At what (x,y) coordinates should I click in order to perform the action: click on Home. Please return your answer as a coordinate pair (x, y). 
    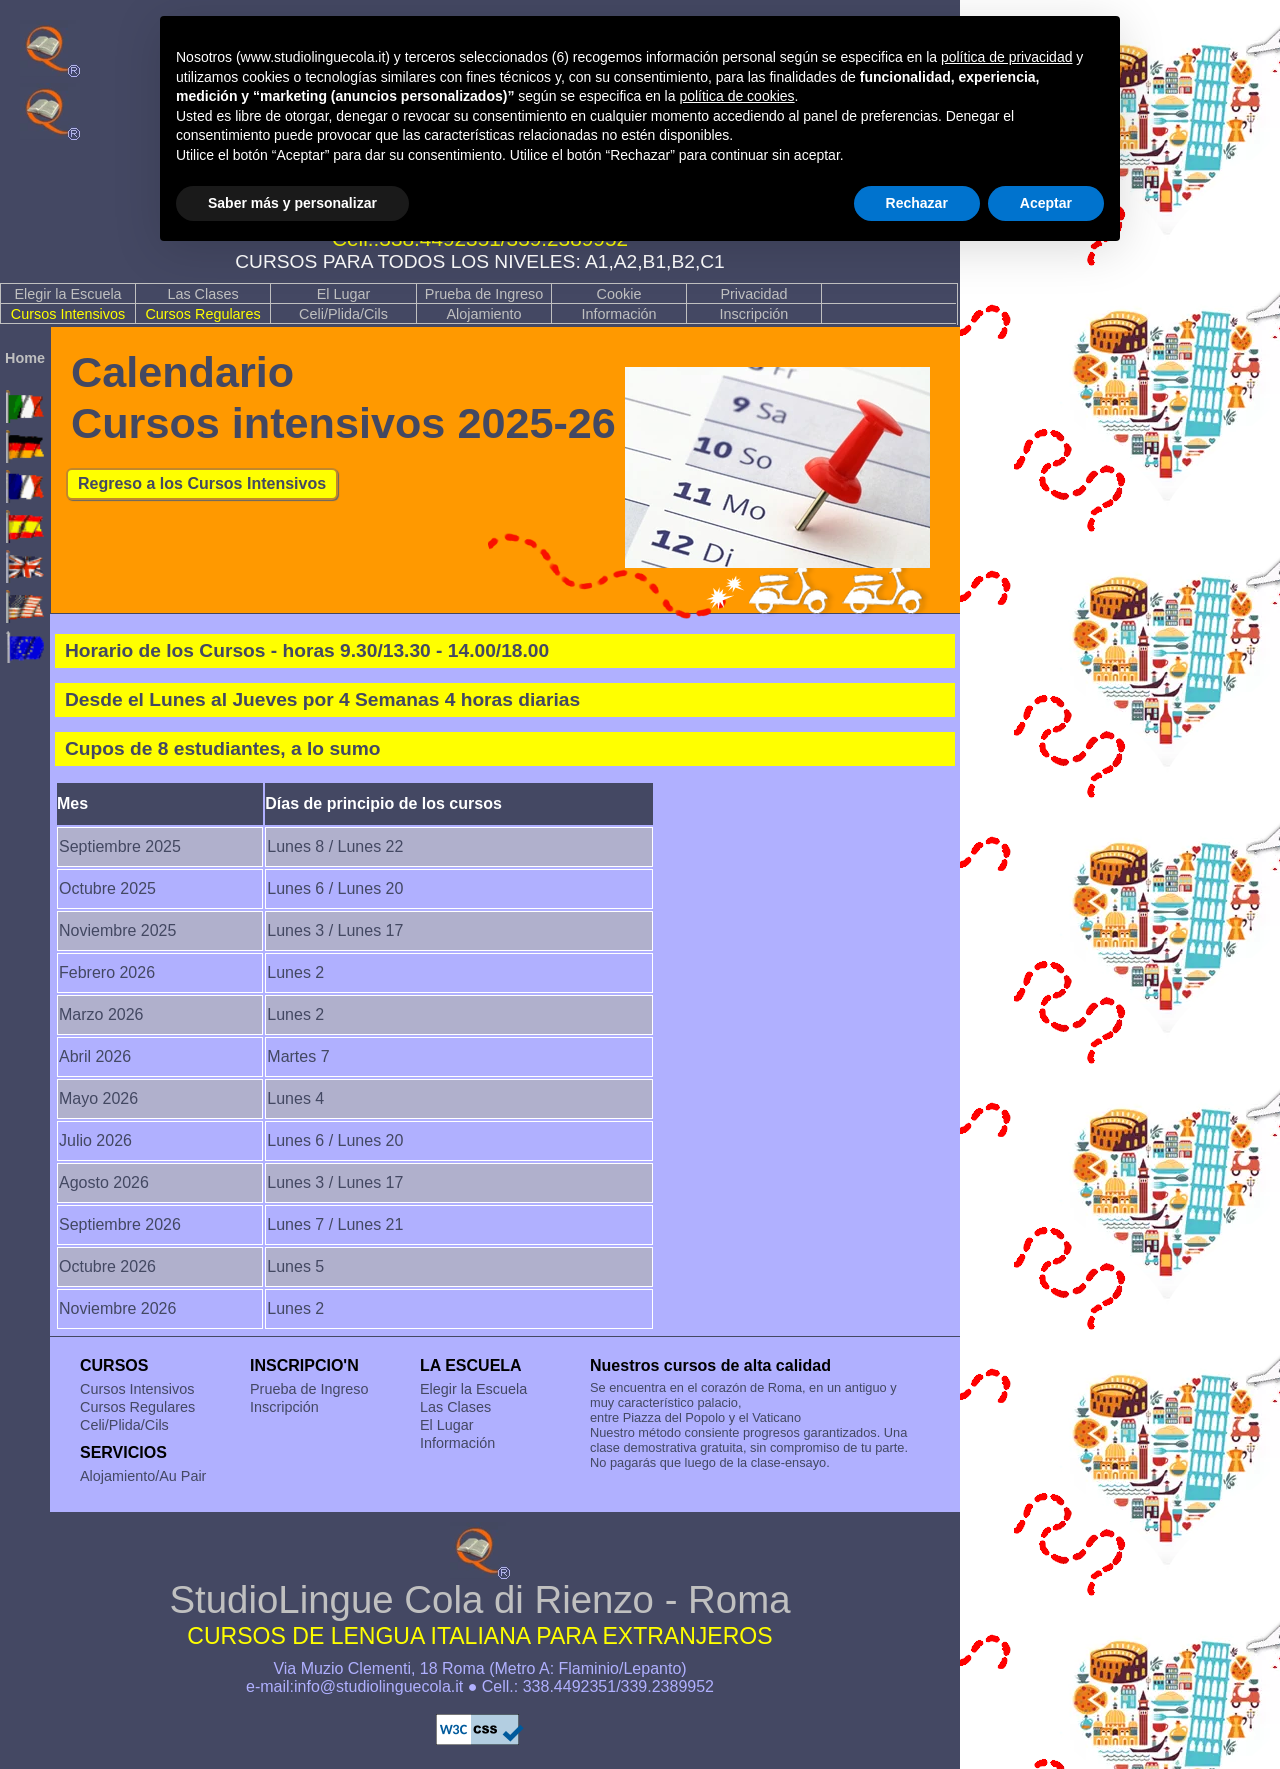
    Looking at the image, I should click on (25, 358).